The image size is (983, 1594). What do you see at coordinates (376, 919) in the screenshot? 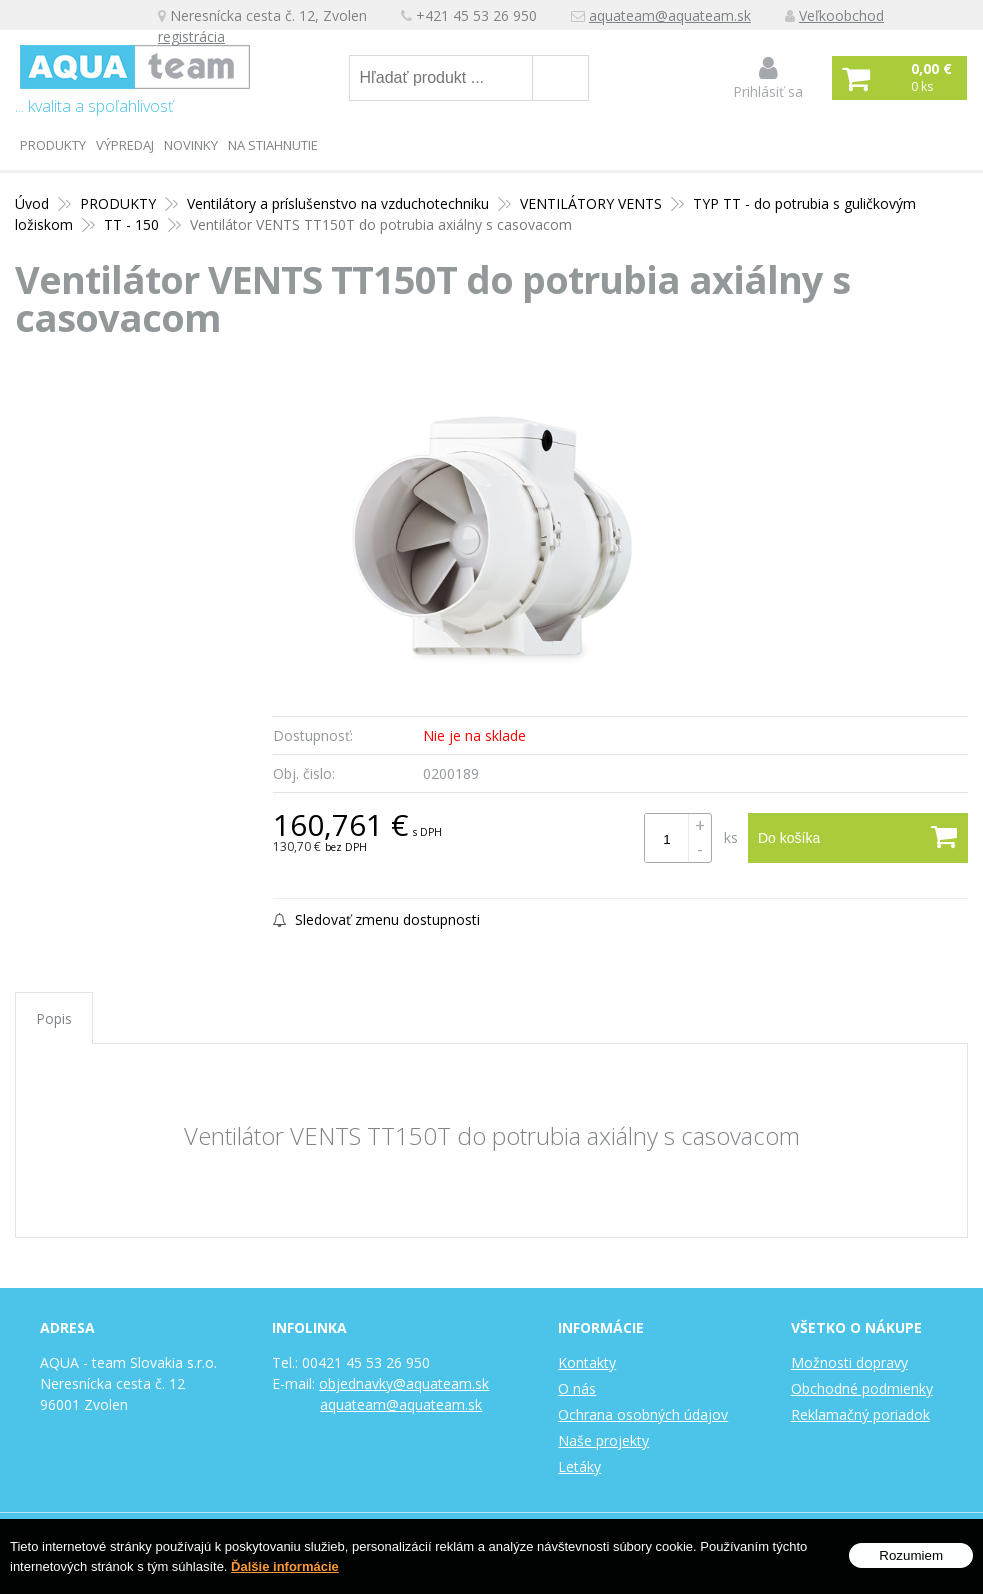
I see `Sledovať zmenu dostupnosti` at bounding box center [376, 919].